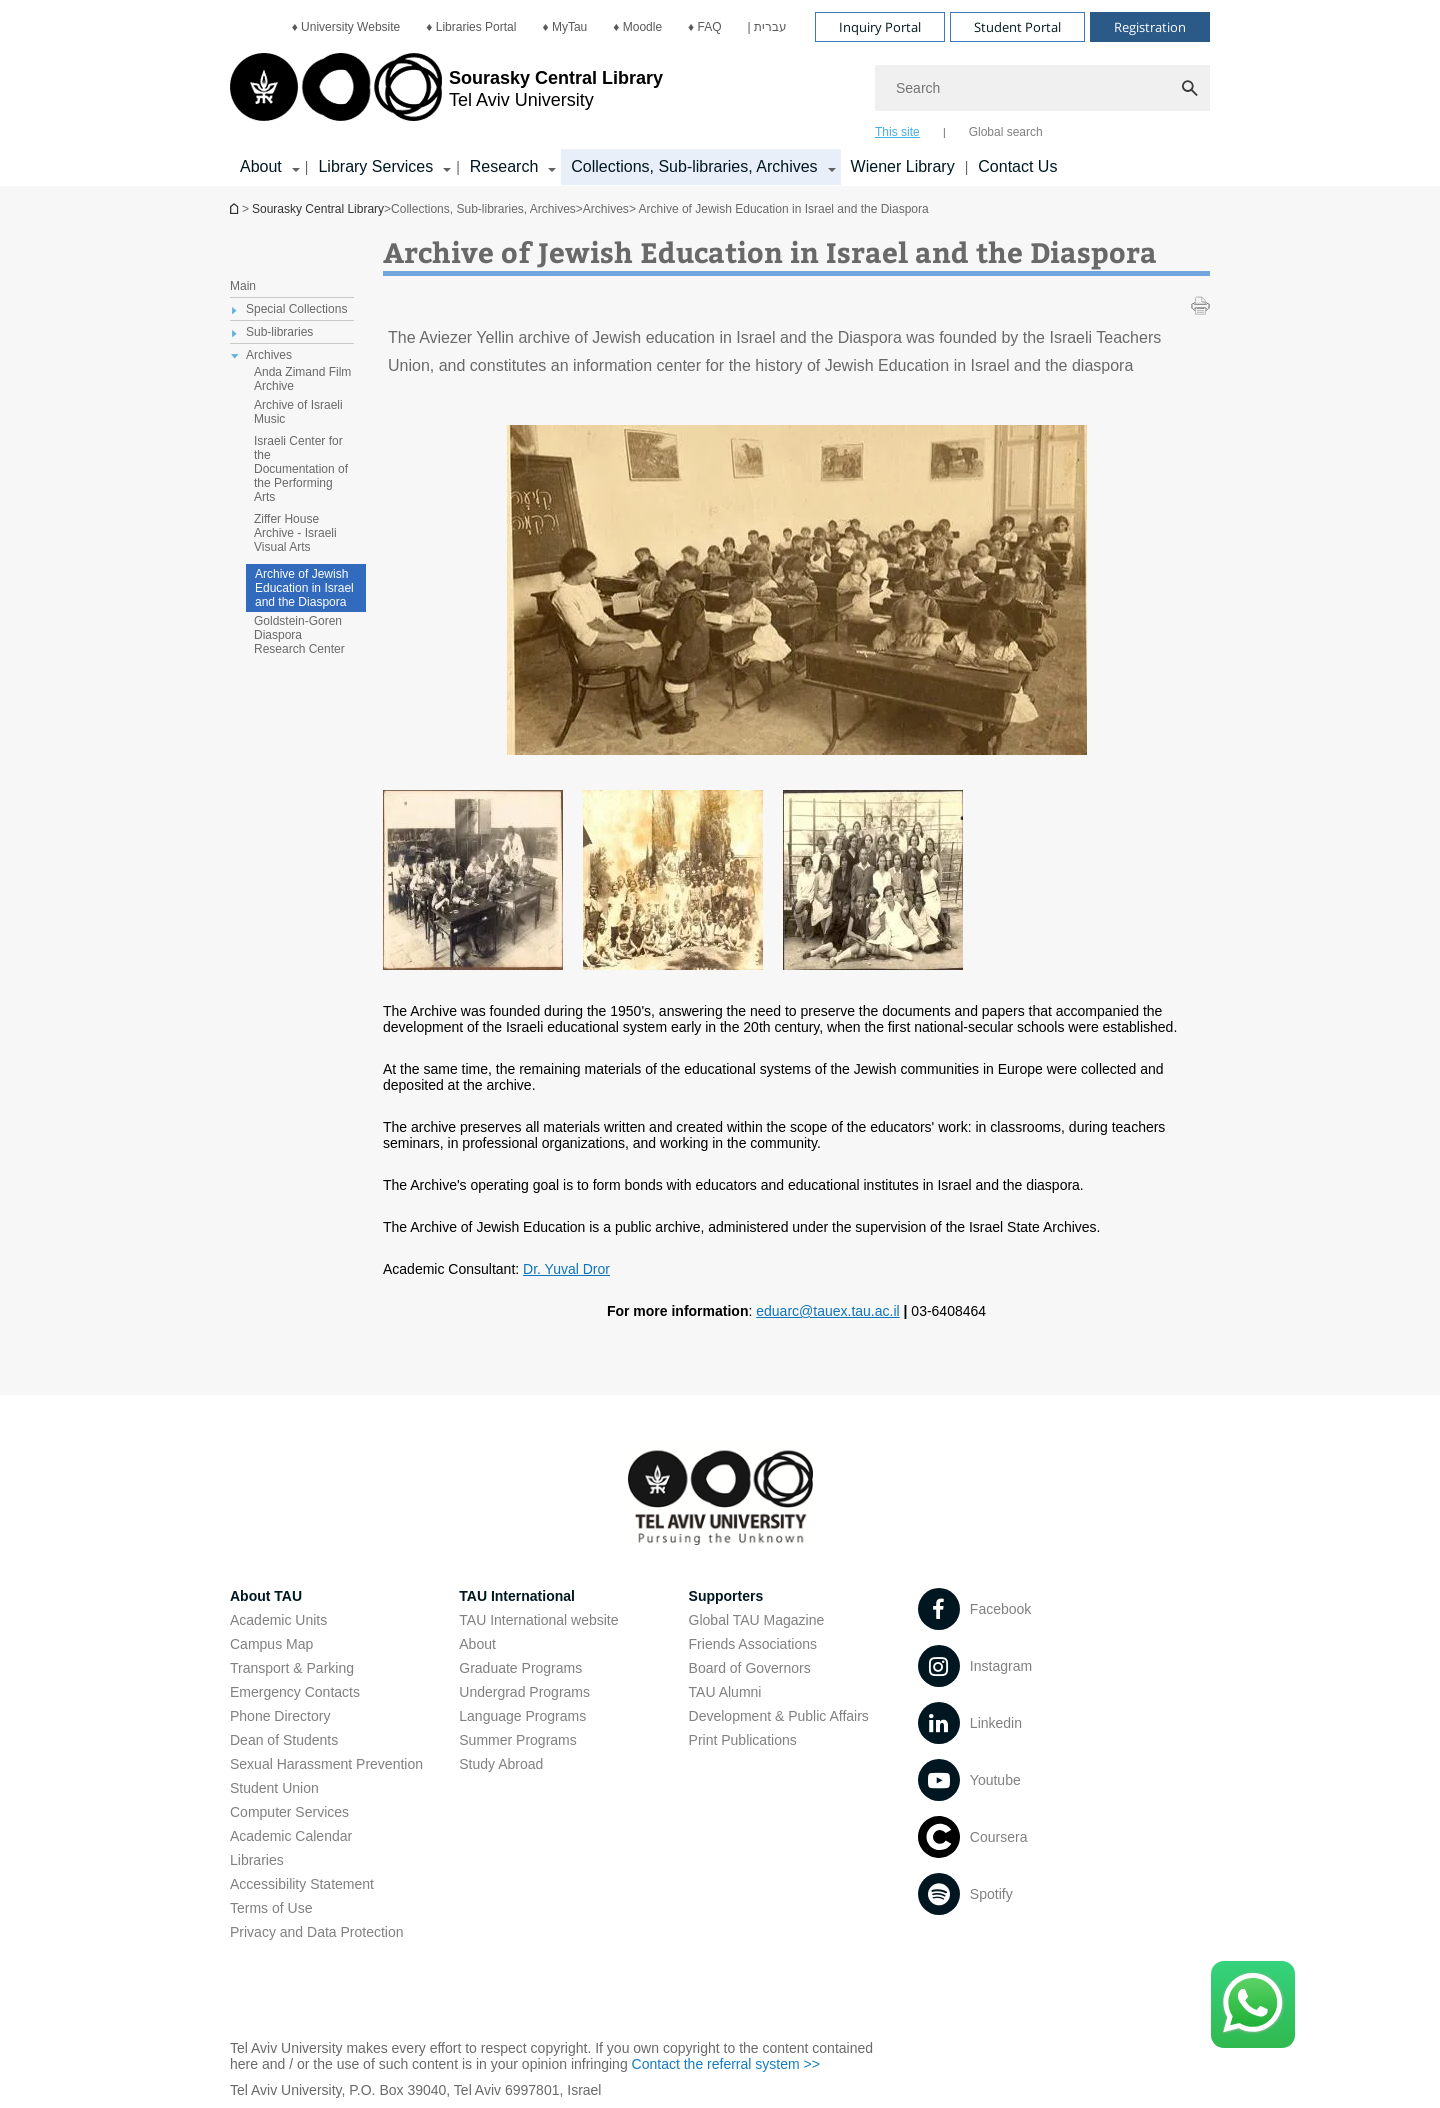 This screenshot has width=1440, height=2108. What do you see at coordinates (236, 208) in the screenshot?
I see `Homepage of Tel Aviv University` at bounding box center [236, 208].